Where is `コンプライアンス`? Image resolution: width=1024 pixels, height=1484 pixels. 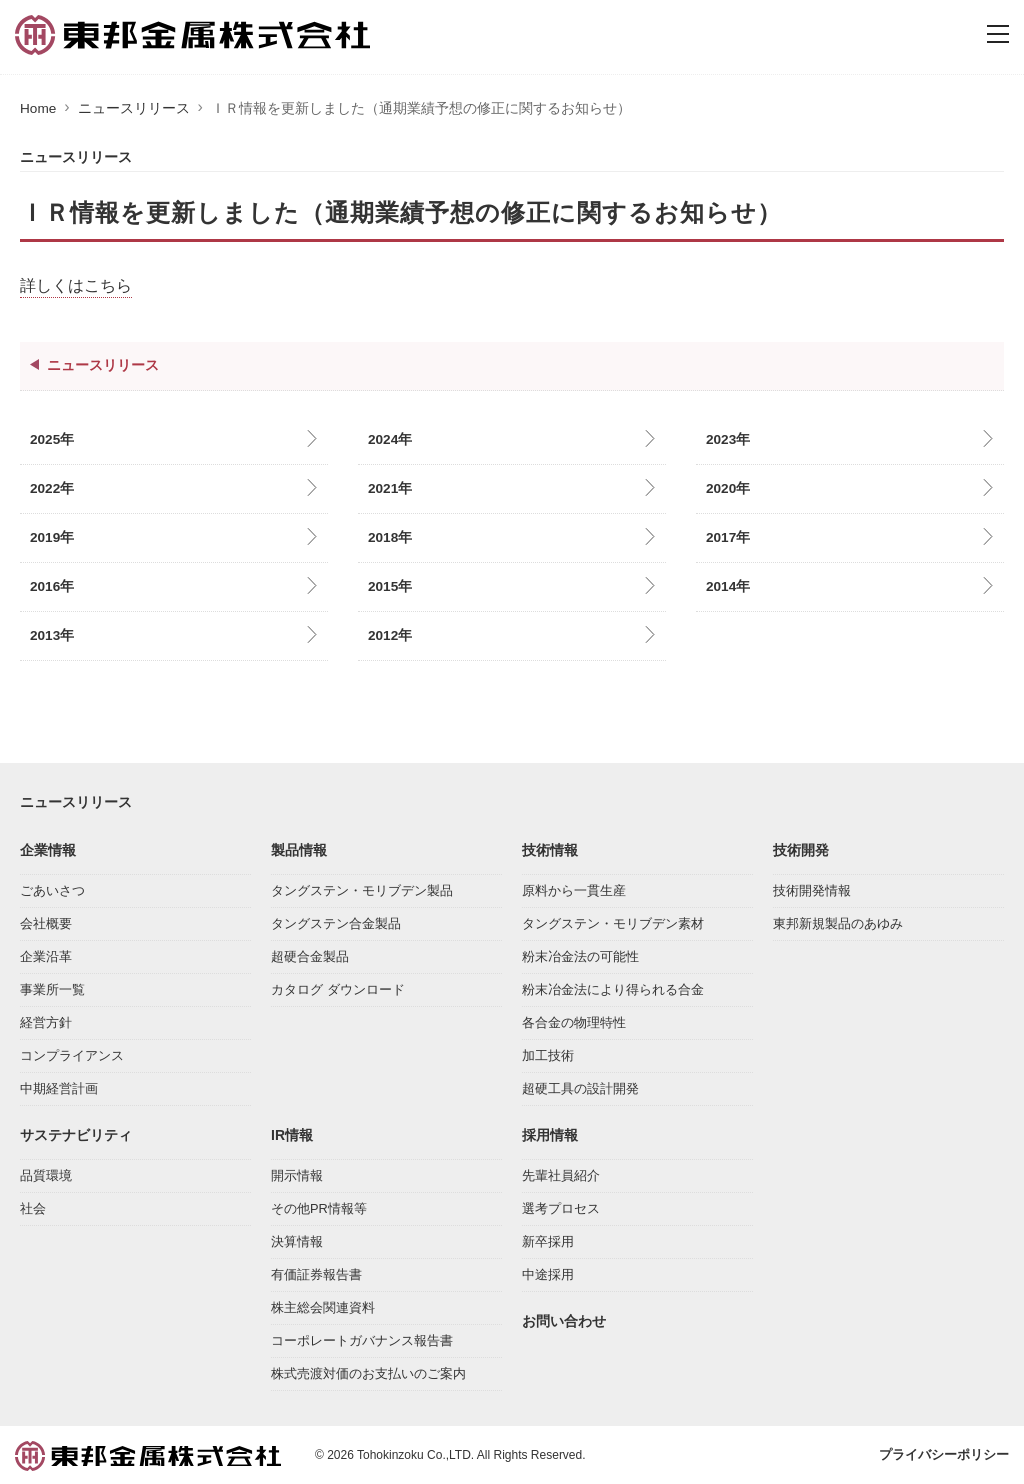 コンプライアンス is located at coordinates (72, 1053).